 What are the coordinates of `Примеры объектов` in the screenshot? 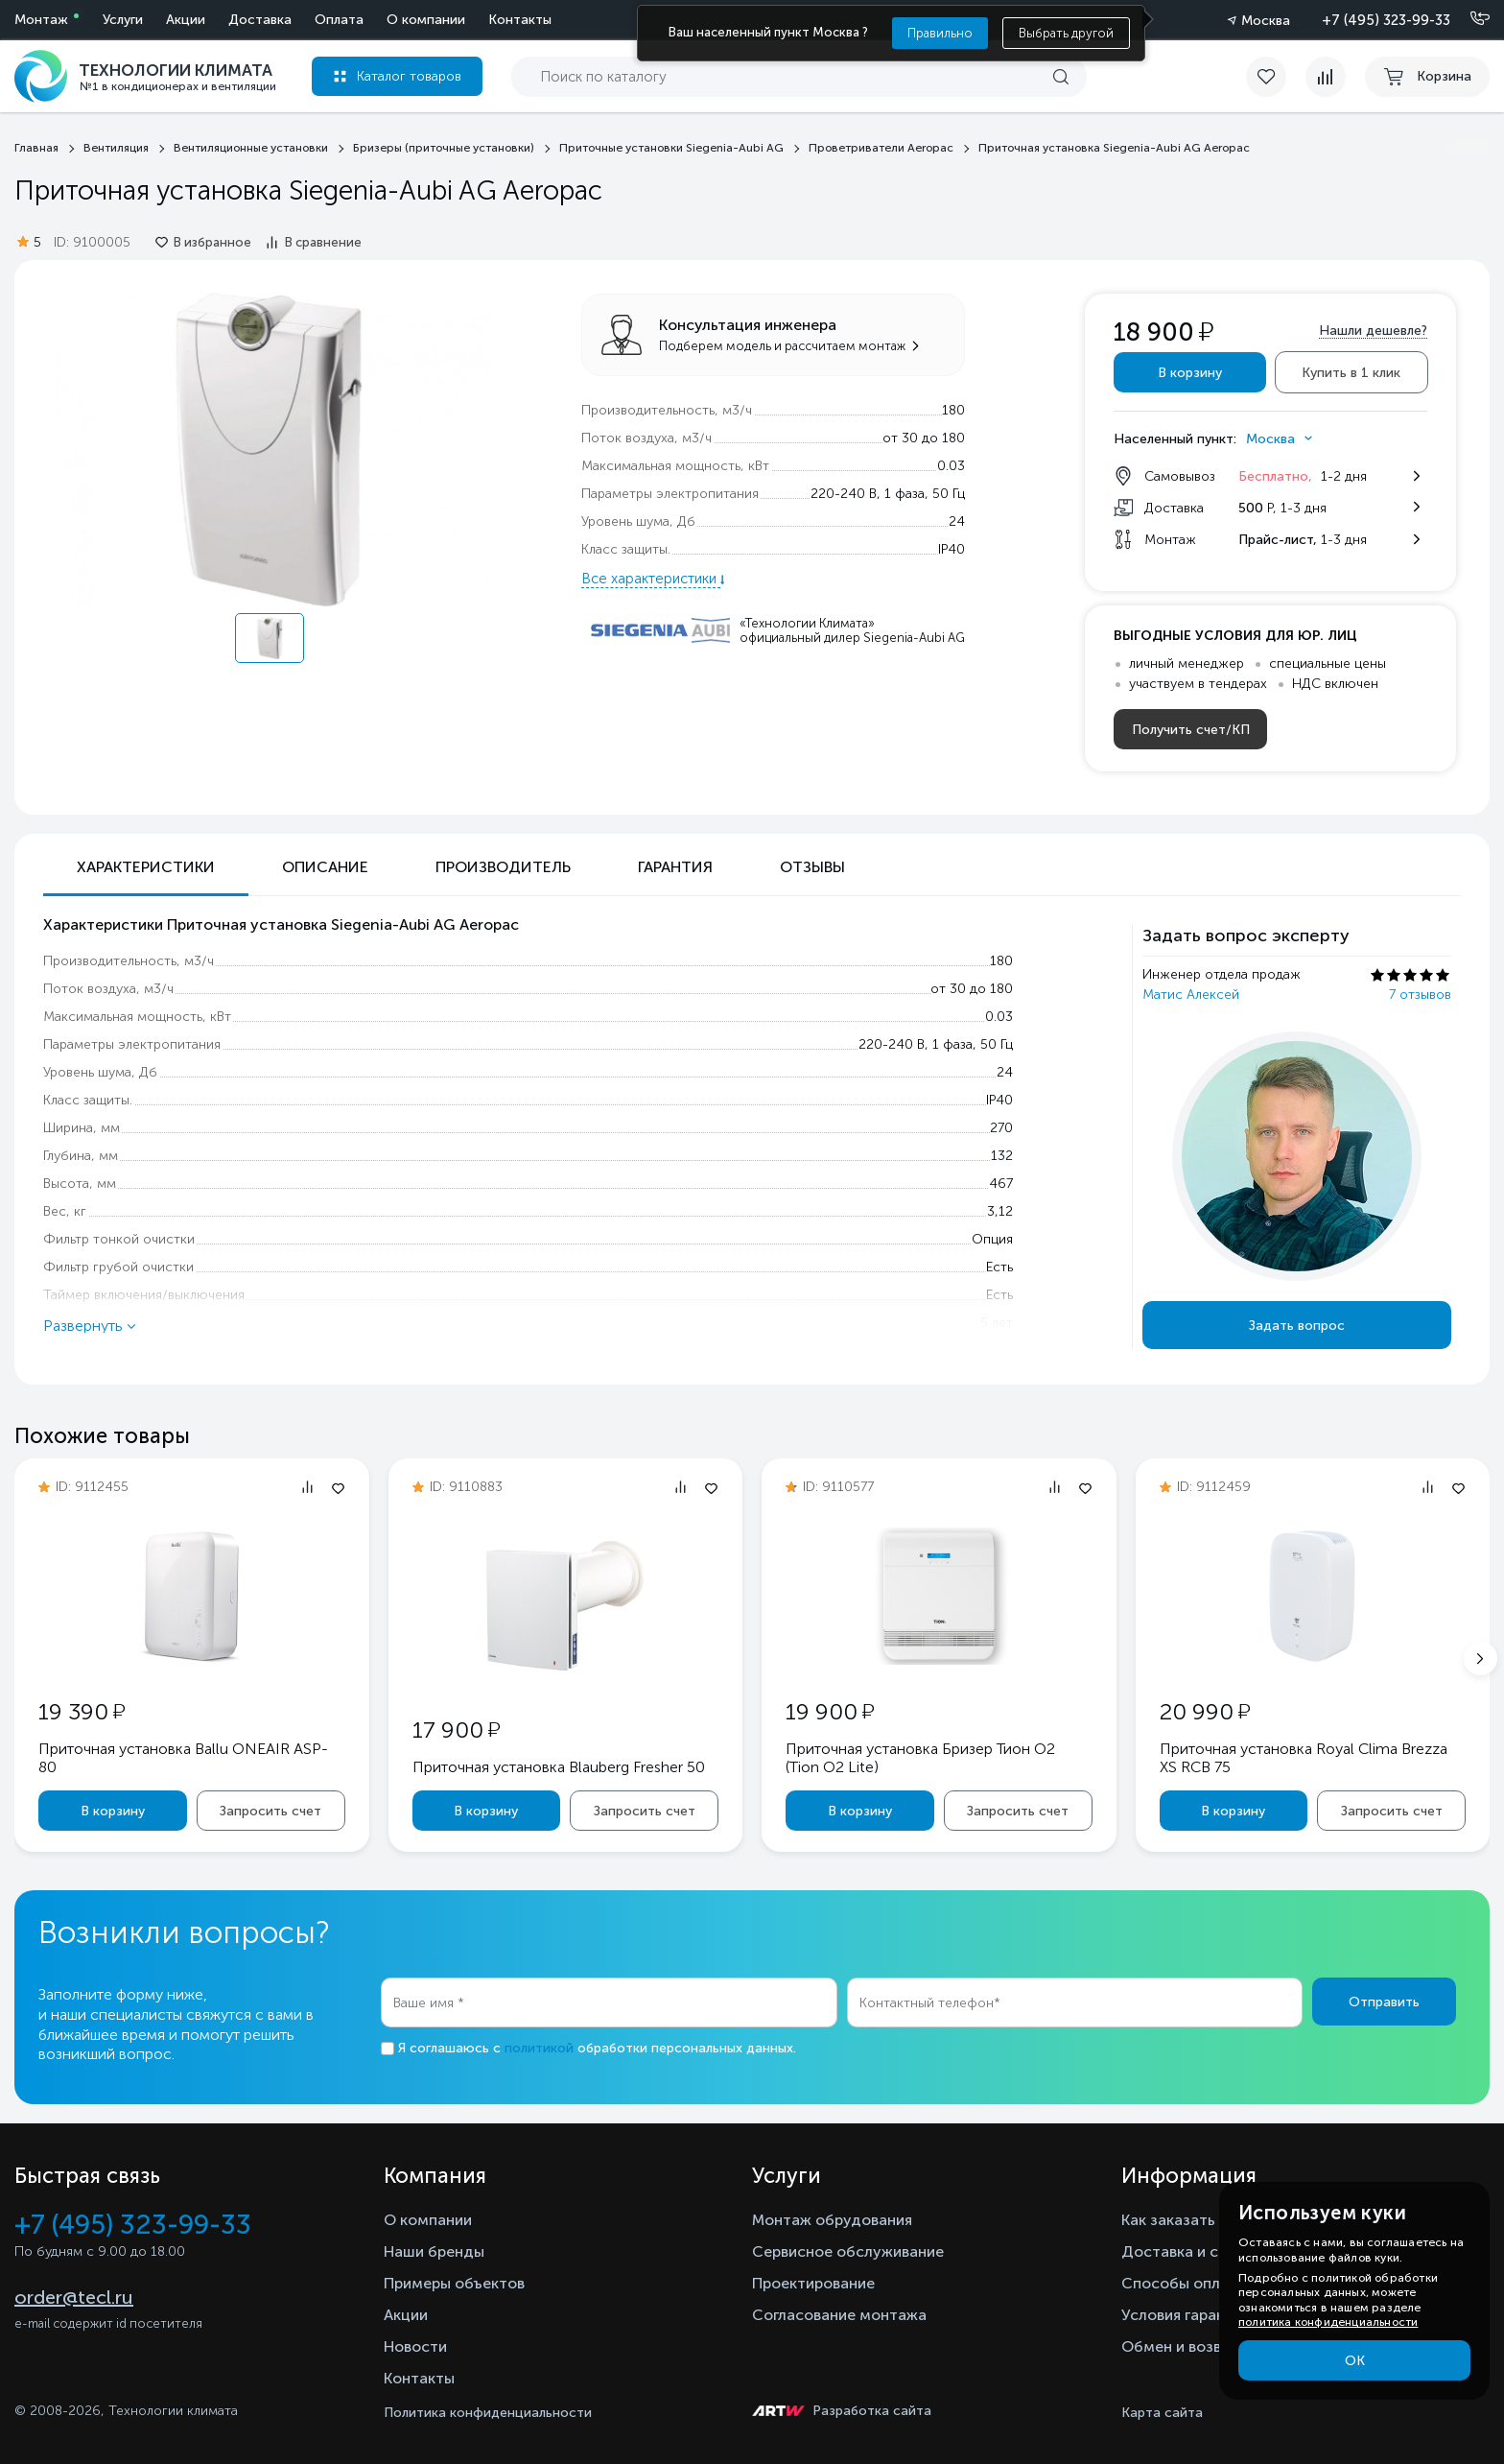 It's located at (454, 2283).